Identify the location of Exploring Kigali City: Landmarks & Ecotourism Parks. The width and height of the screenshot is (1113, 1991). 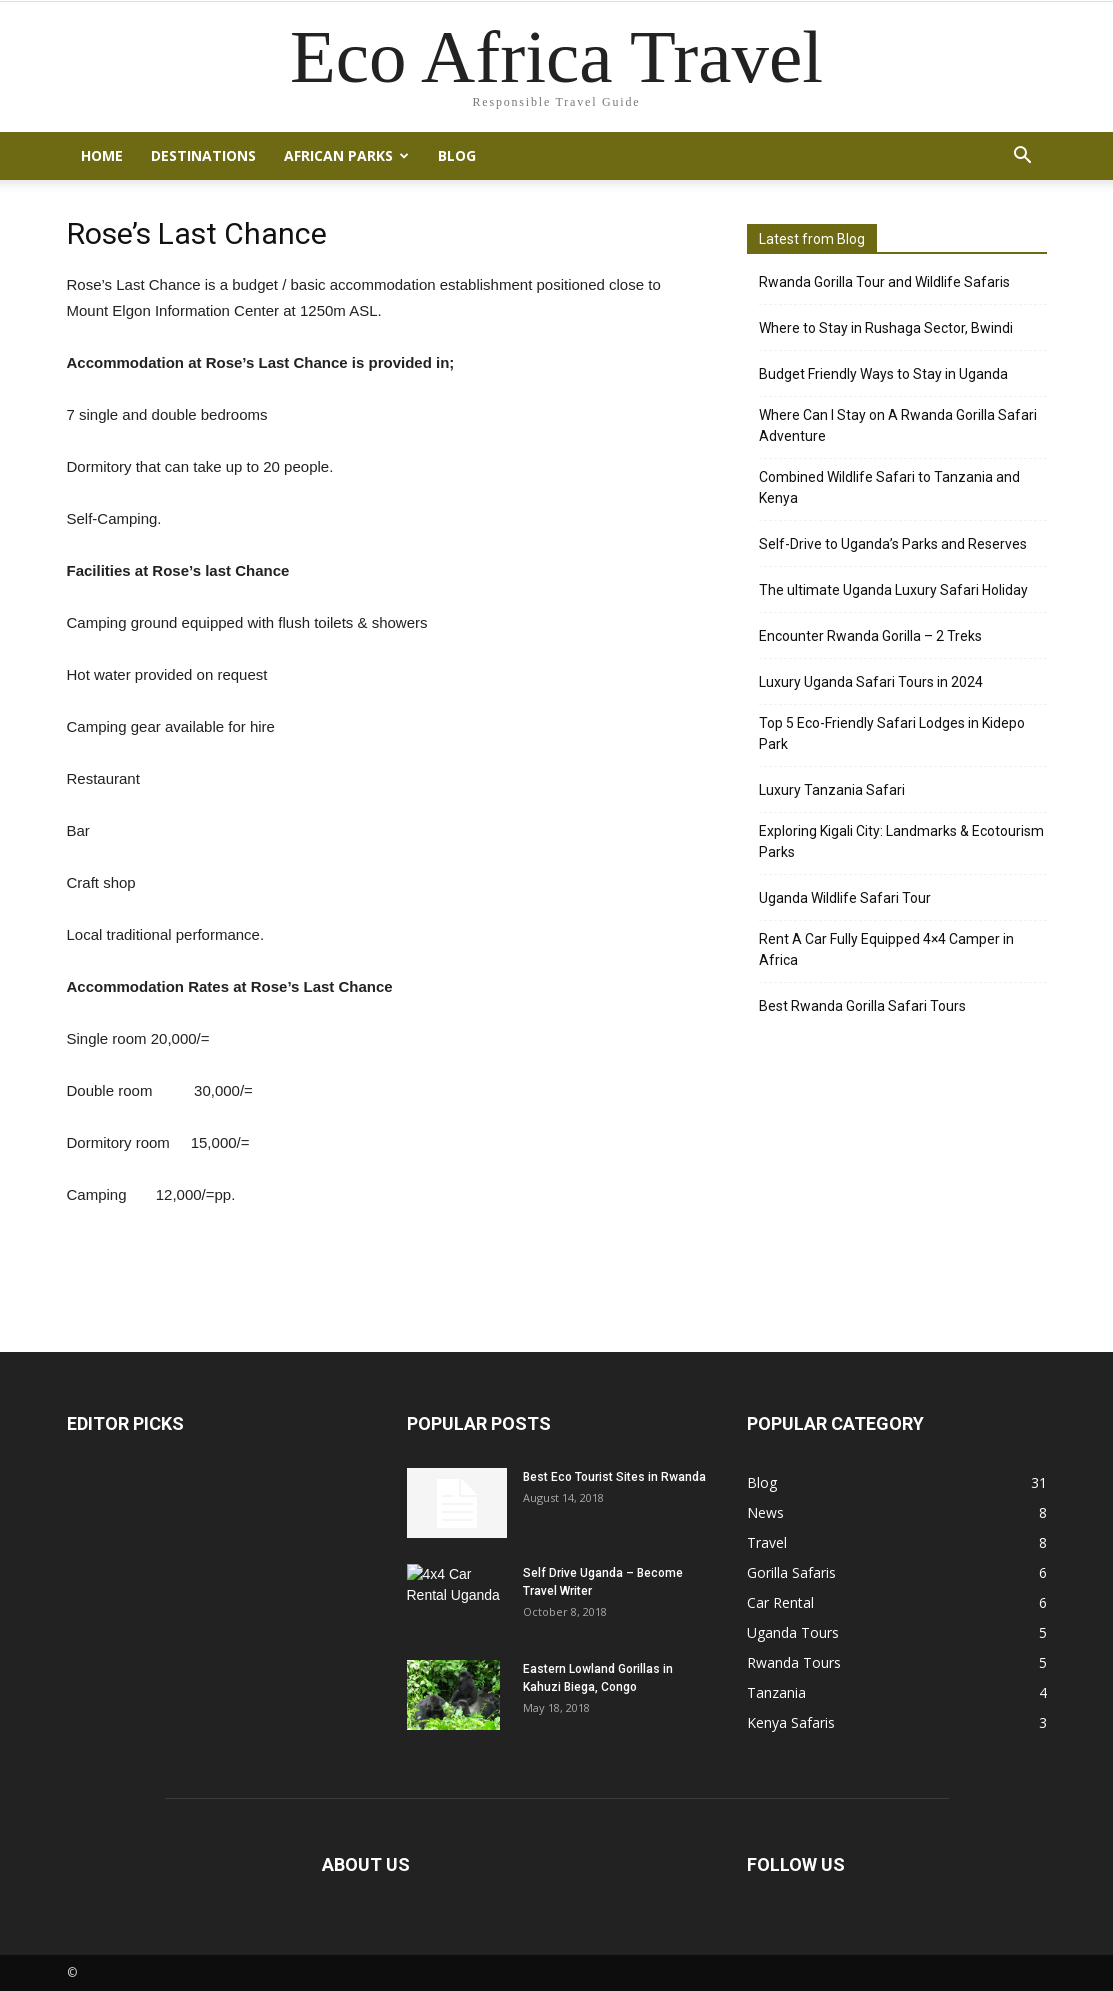
(901, 841).